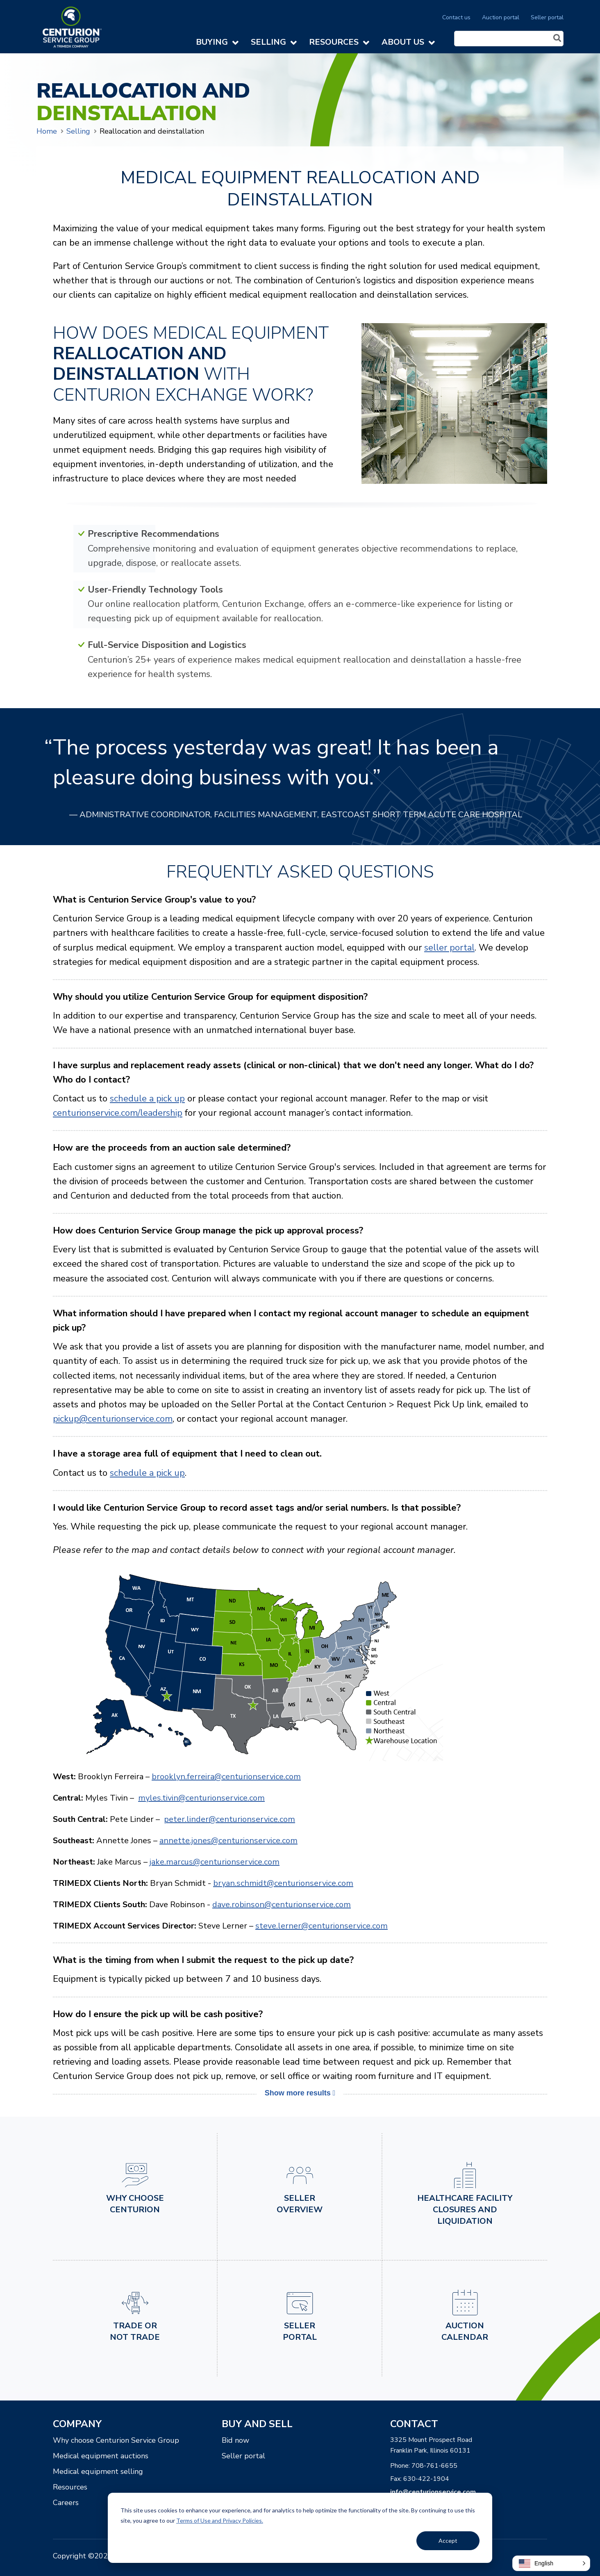 This screenshot has width=600, height=2576. Describe the element at coordinates (456, 17) in the screenshot. I see `Contact us [menuitem]` at that location.